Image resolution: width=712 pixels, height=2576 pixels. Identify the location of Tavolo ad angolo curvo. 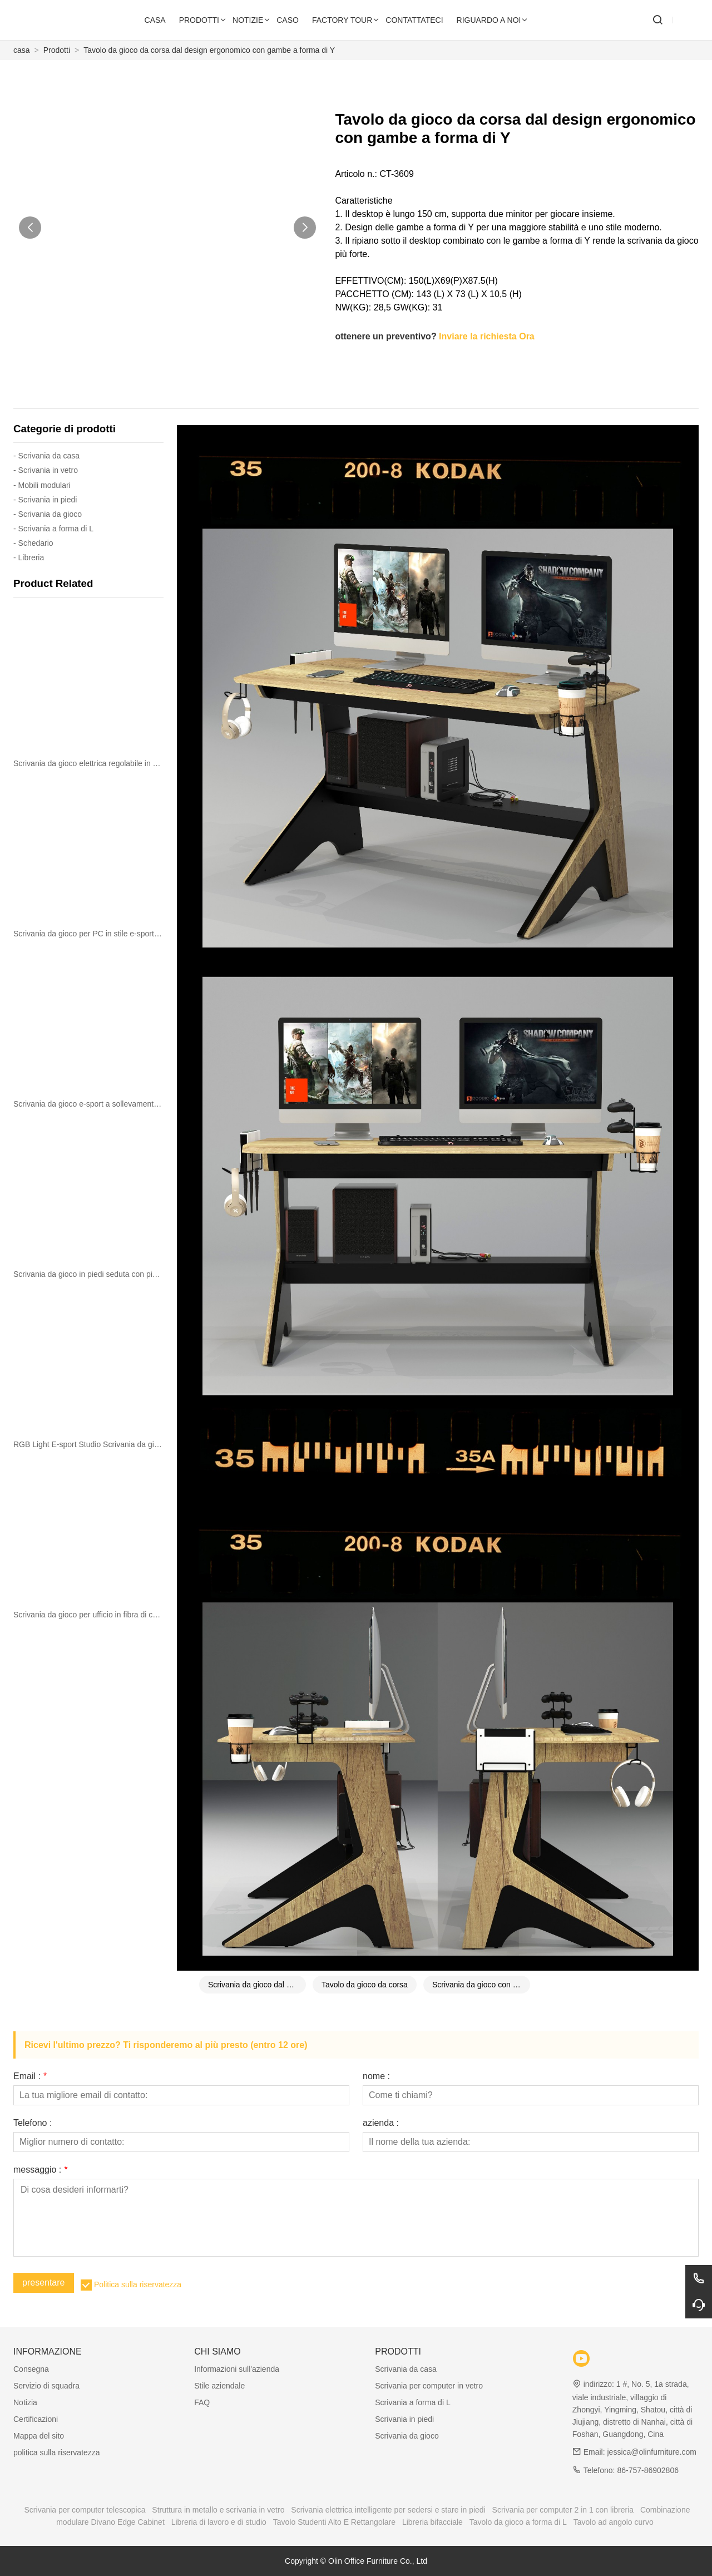
(613, 2522).